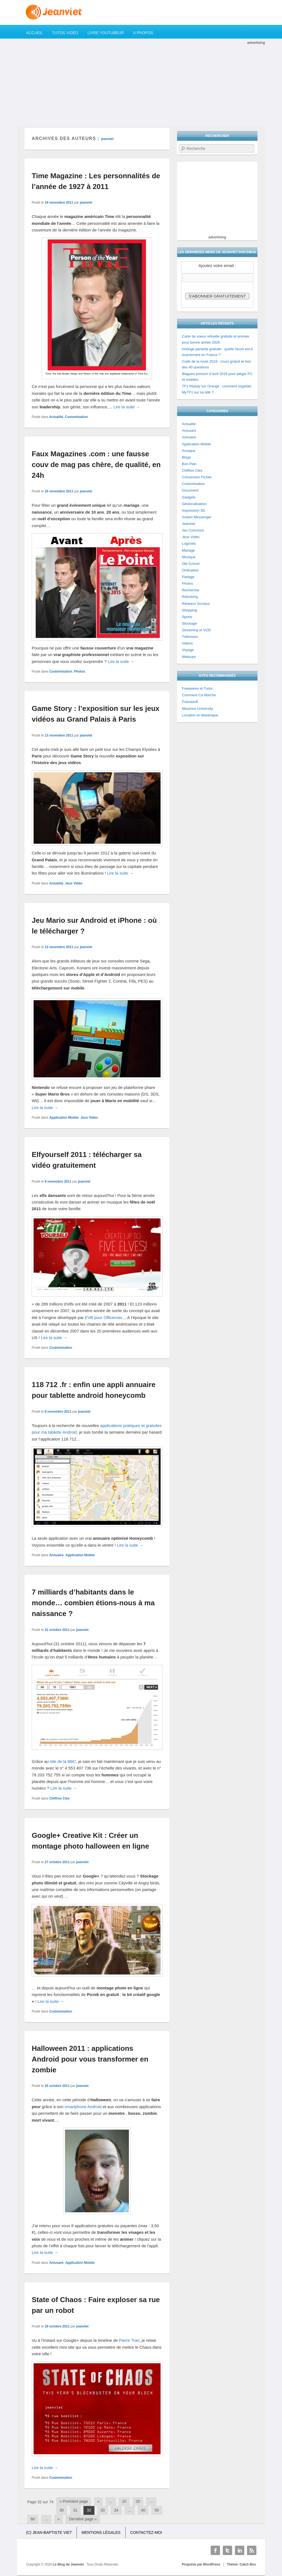 The image size is (282, 2576). Describe the element at coordinates (227, 2550) in the screenshot. I see `Twitter` at that location.